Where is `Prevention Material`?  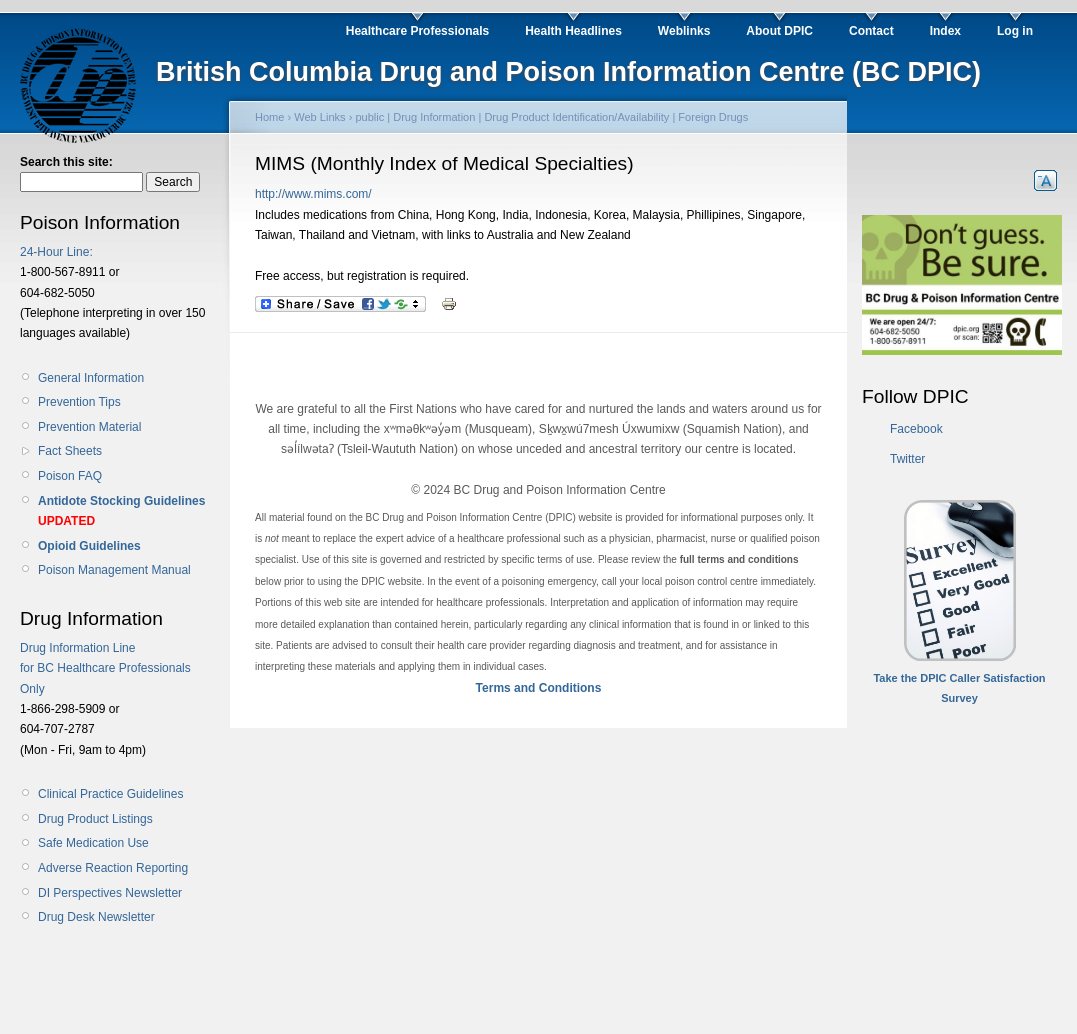
Prevention Material is located at coordinates (89, 427).